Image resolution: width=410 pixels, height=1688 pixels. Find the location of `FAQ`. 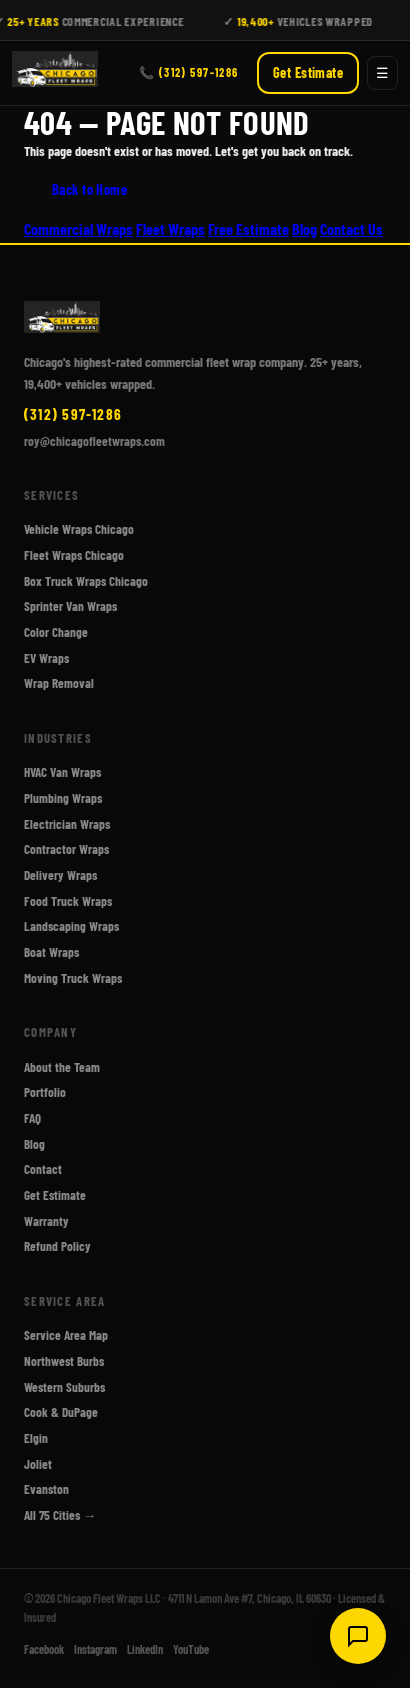

FAQ is located at coordinates (32, 1118).